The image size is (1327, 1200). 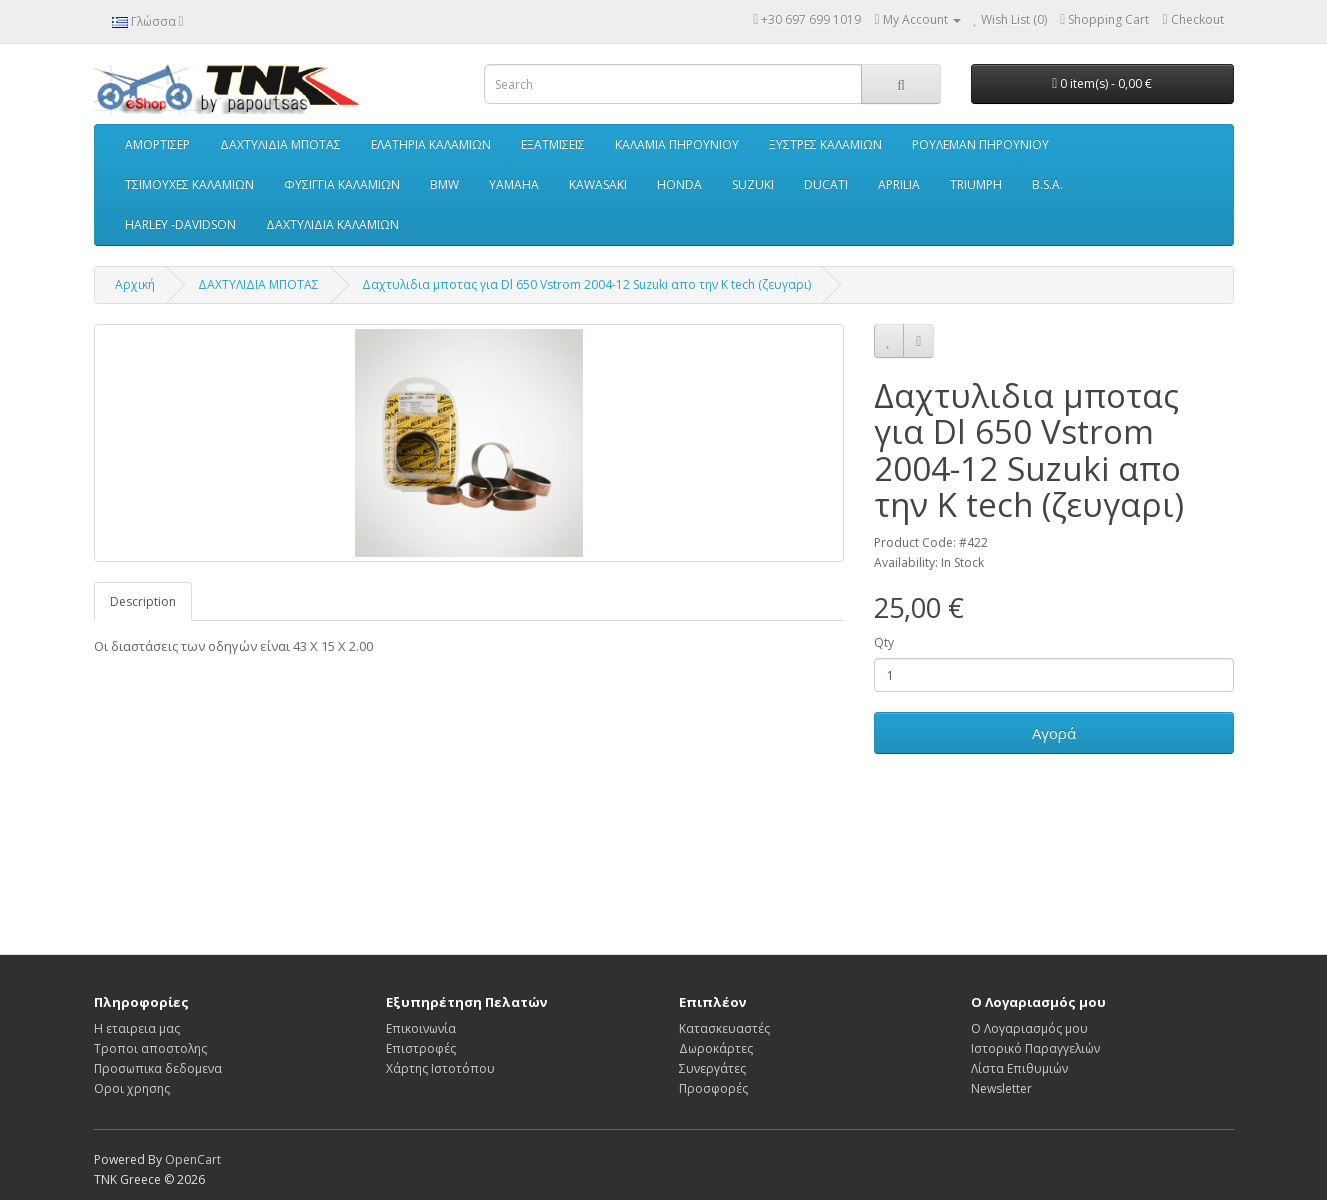 I want to click on ΞΥΣΤΡΕΣ ΚΑΛΑΜΙΩΝ, so click(x=825, y=144).